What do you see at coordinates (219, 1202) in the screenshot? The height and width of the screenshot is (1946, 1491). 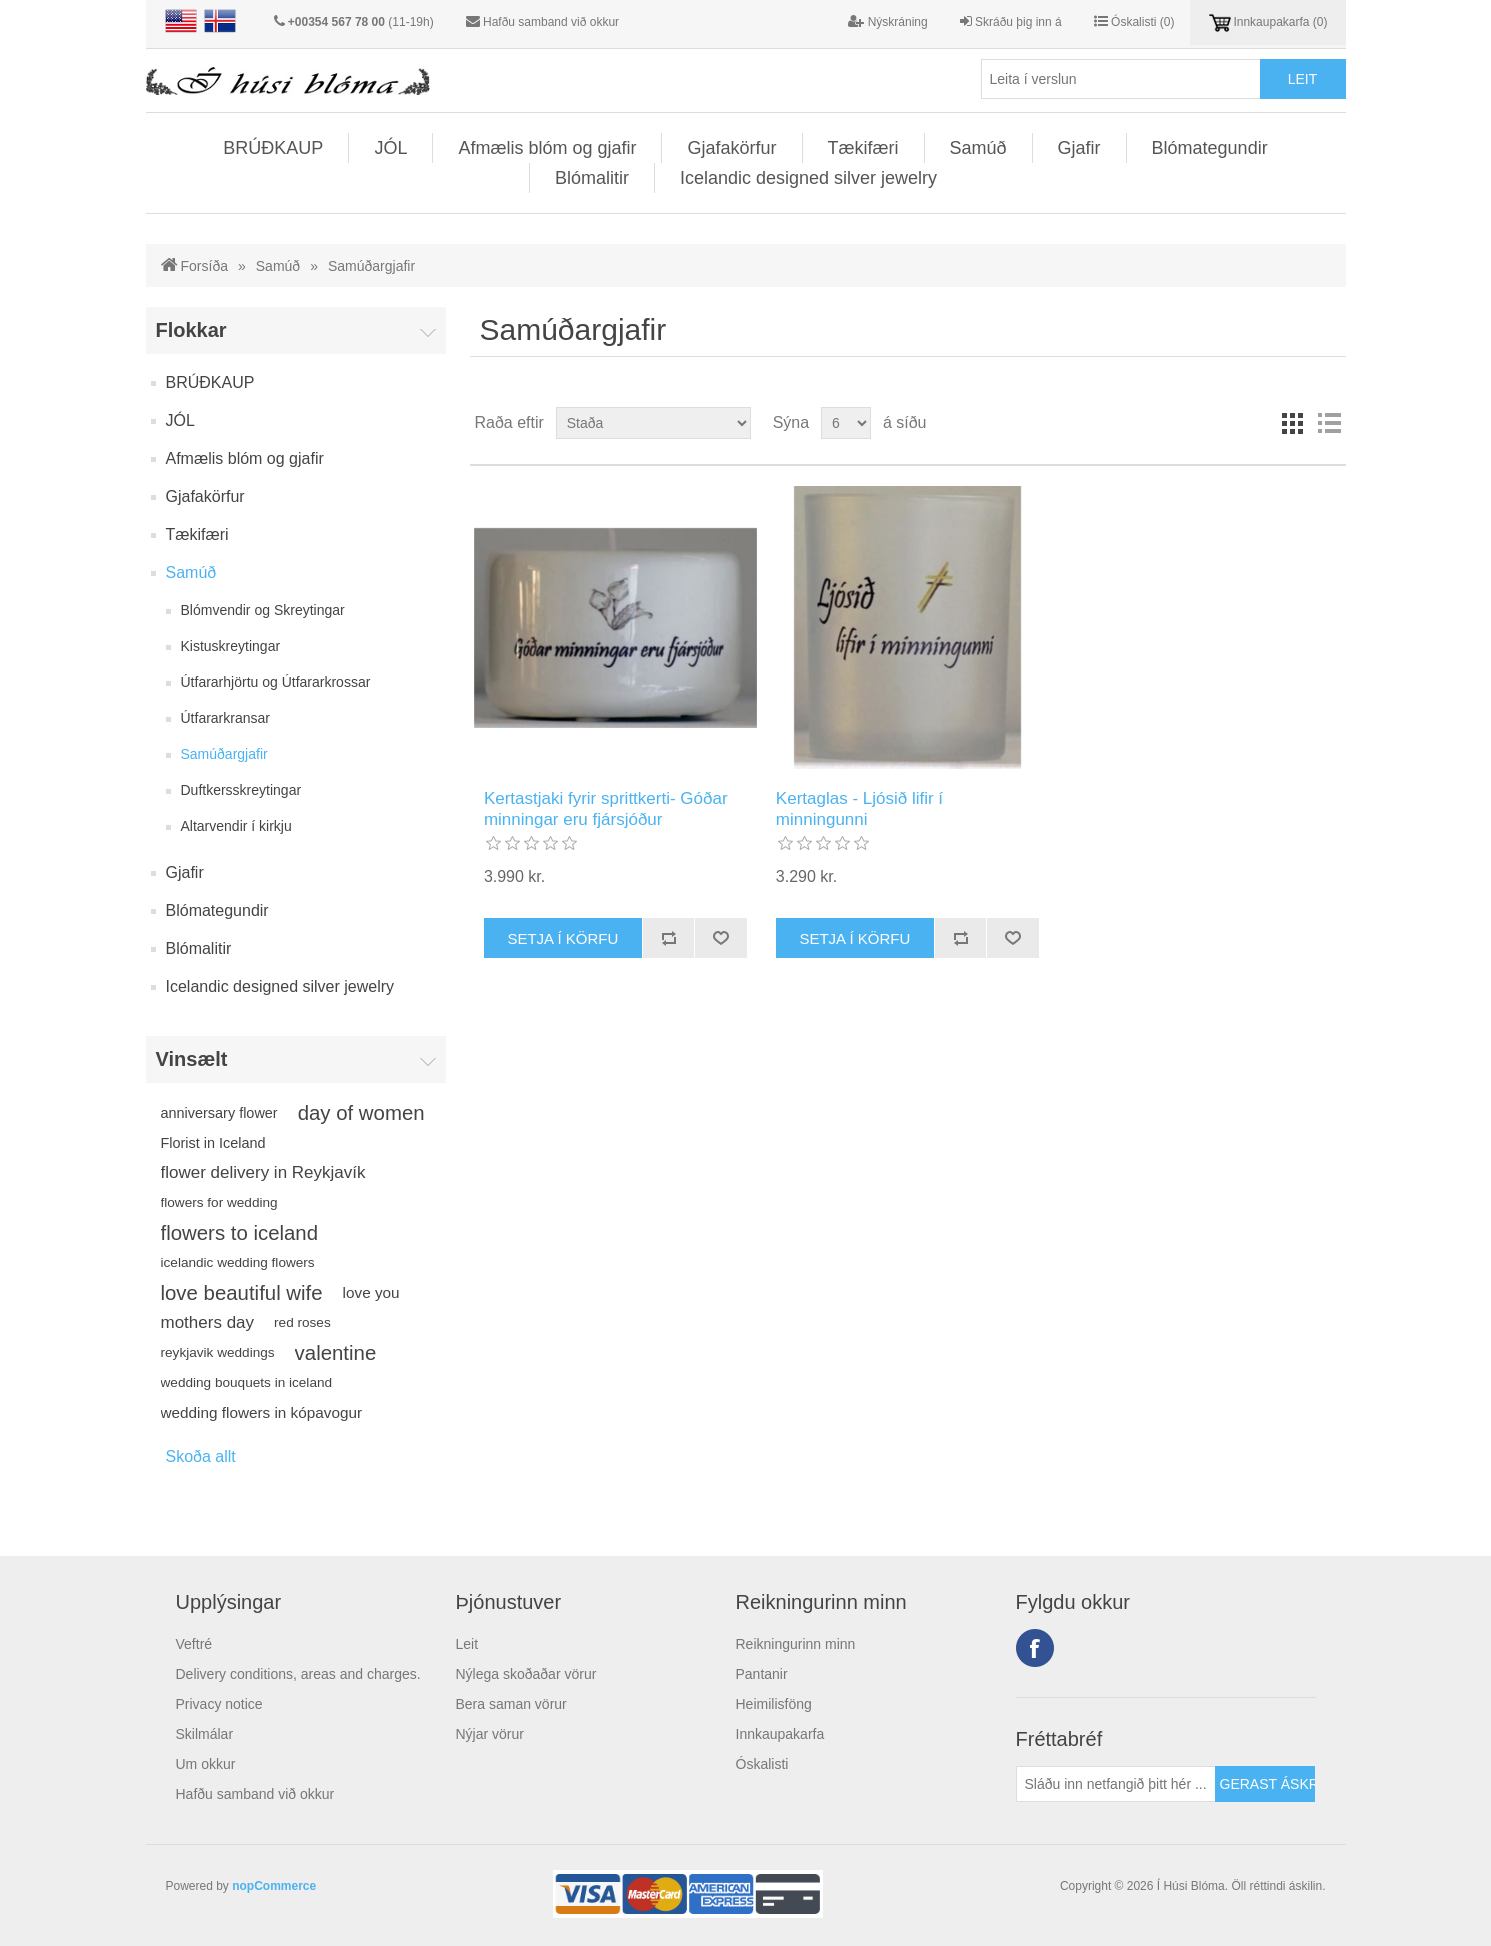 I see `flowers for wedding` at bounding box center [219, 1202].